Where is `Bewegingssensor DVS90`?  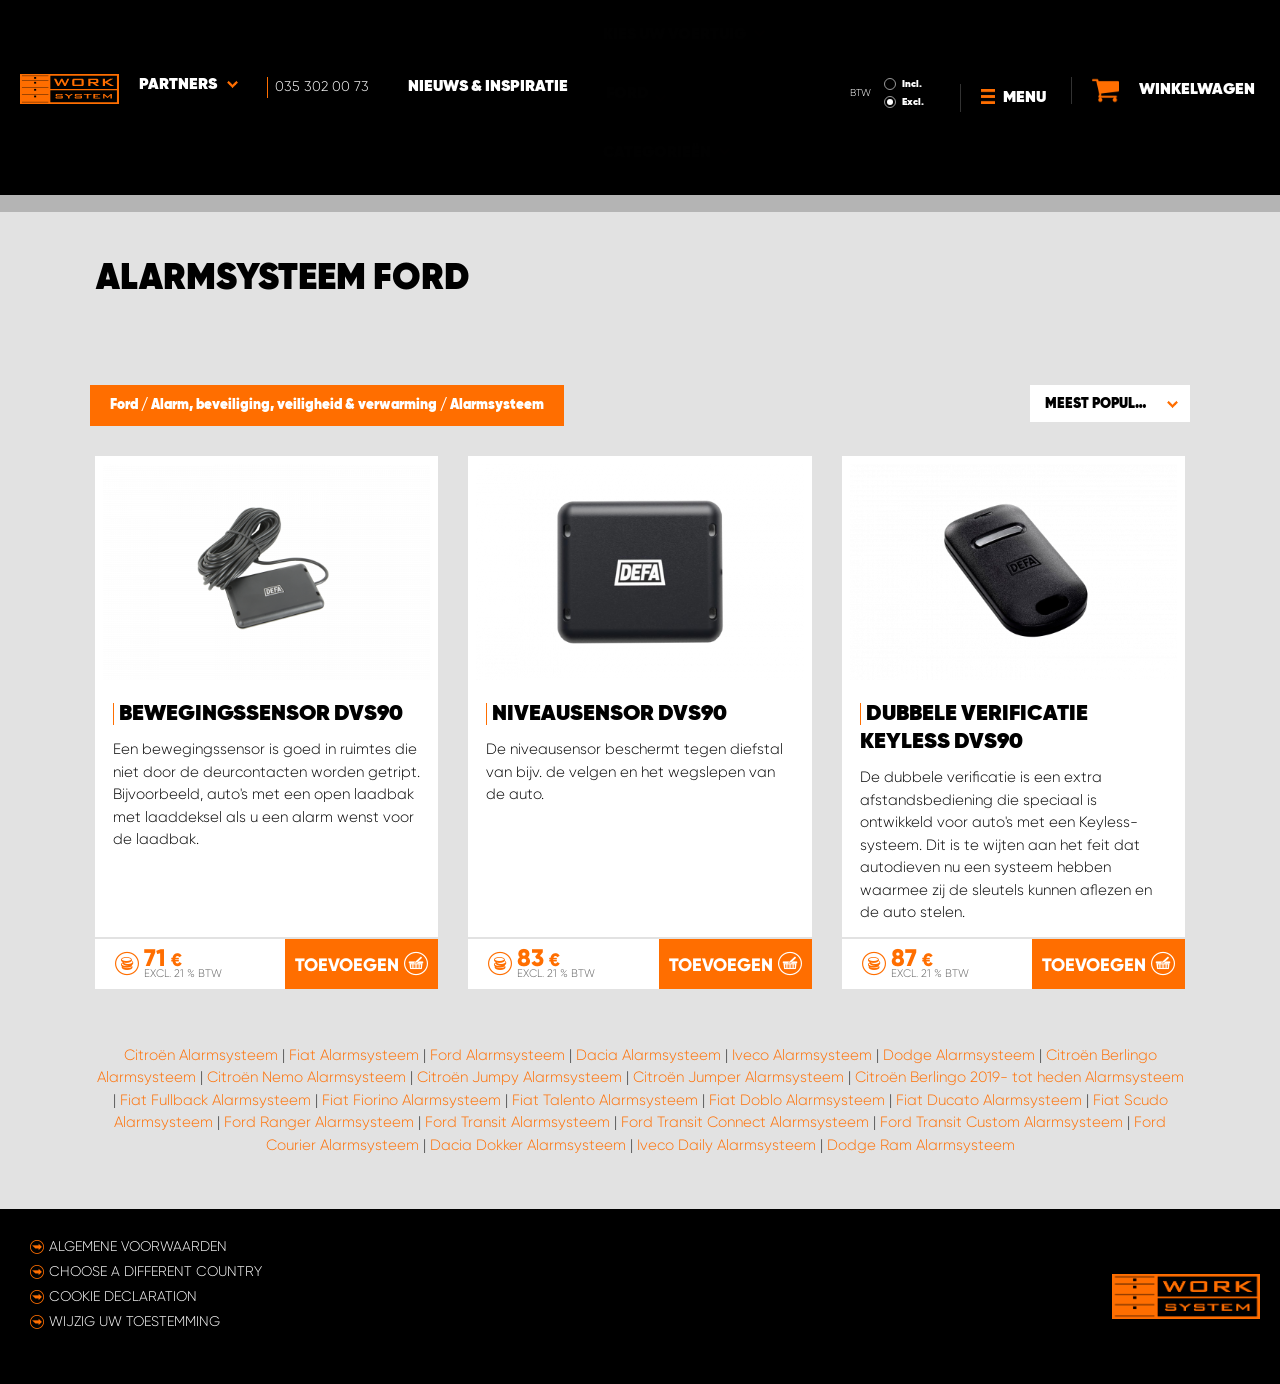
Bewegingssensor DVS90 is located at coordinates (261, 714).